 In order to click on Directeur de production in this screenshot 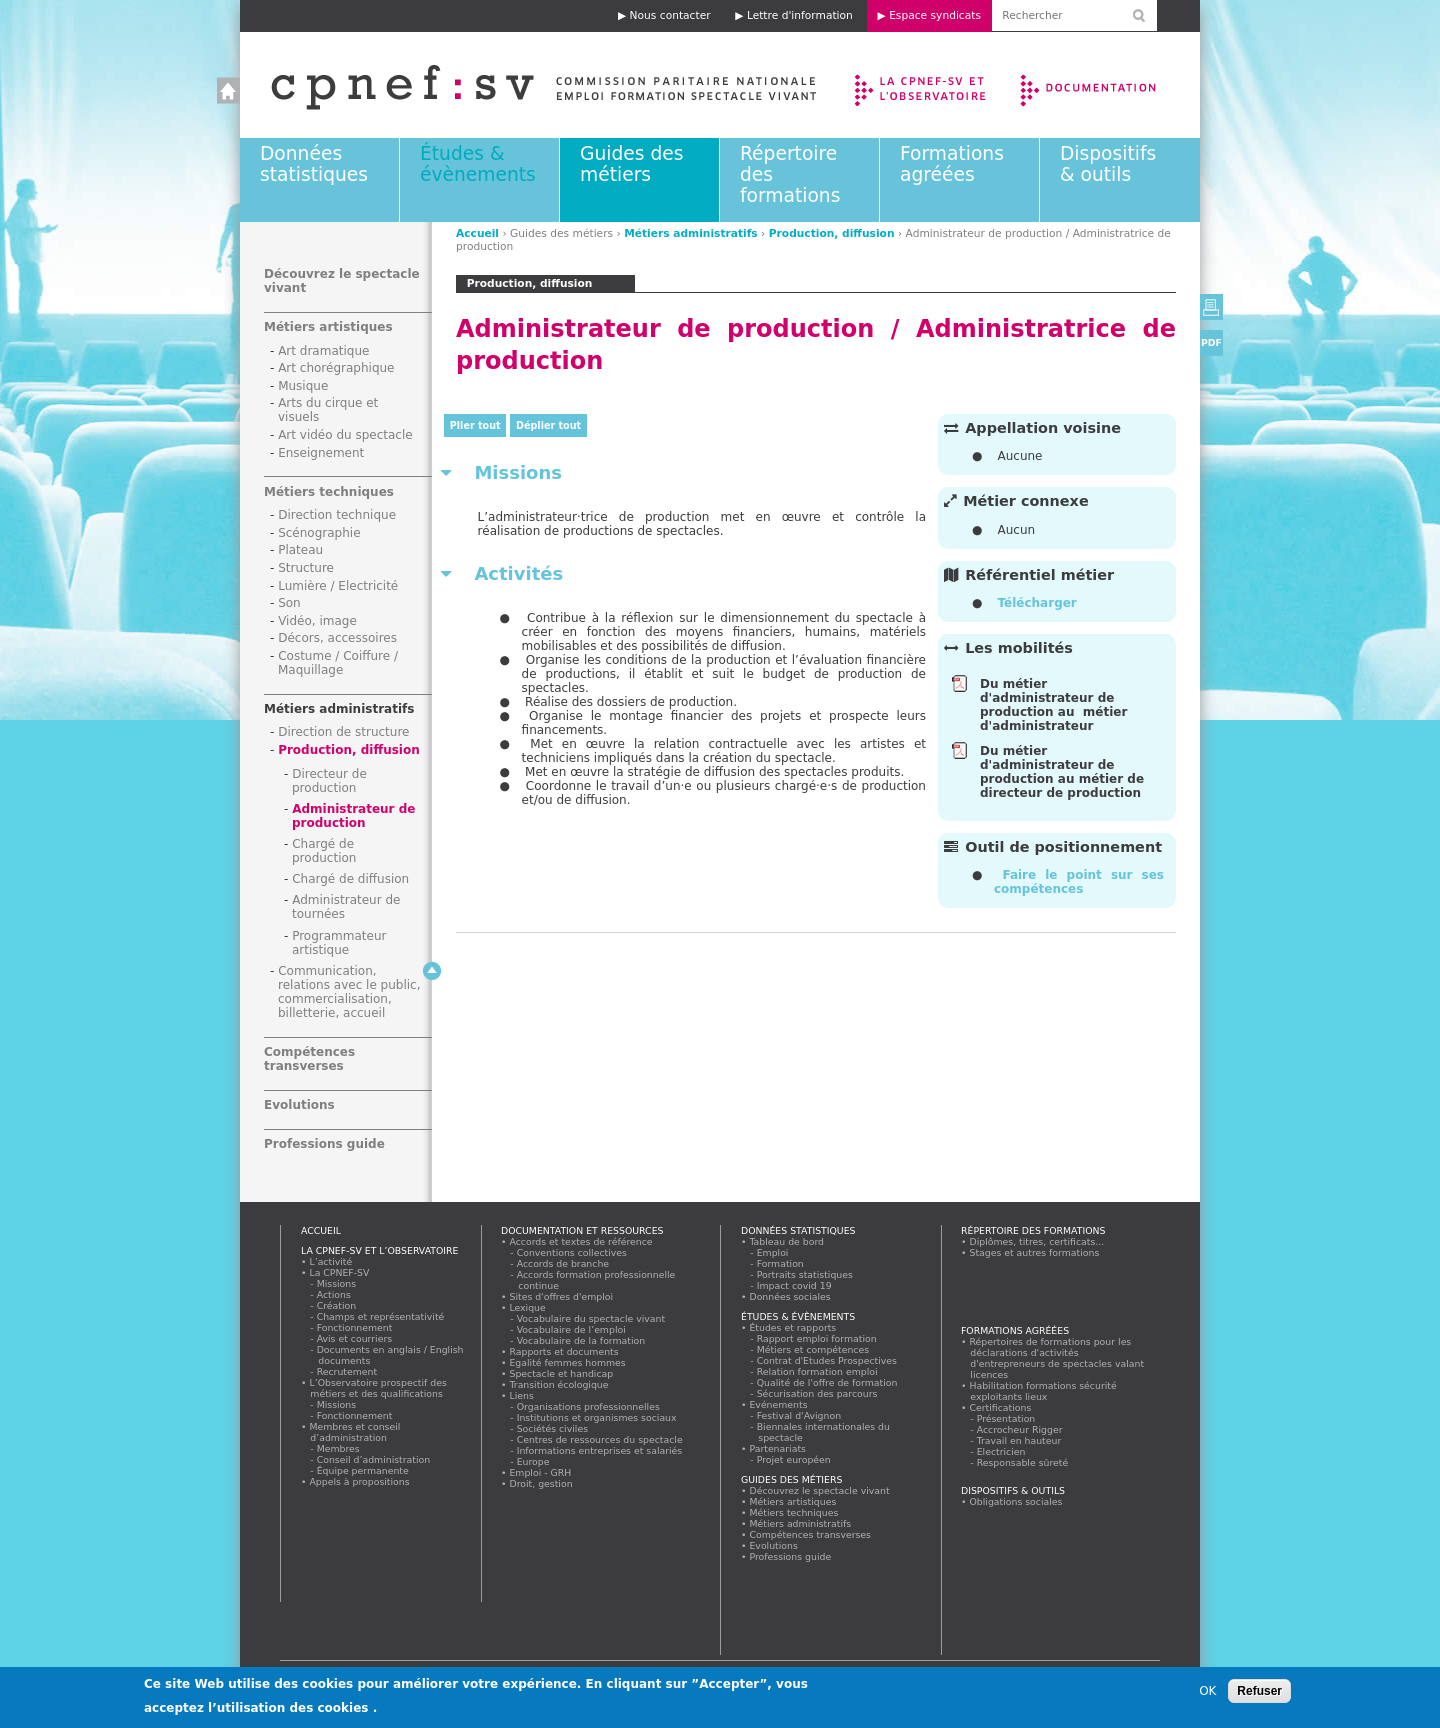, I will do `click(329, 781)`.